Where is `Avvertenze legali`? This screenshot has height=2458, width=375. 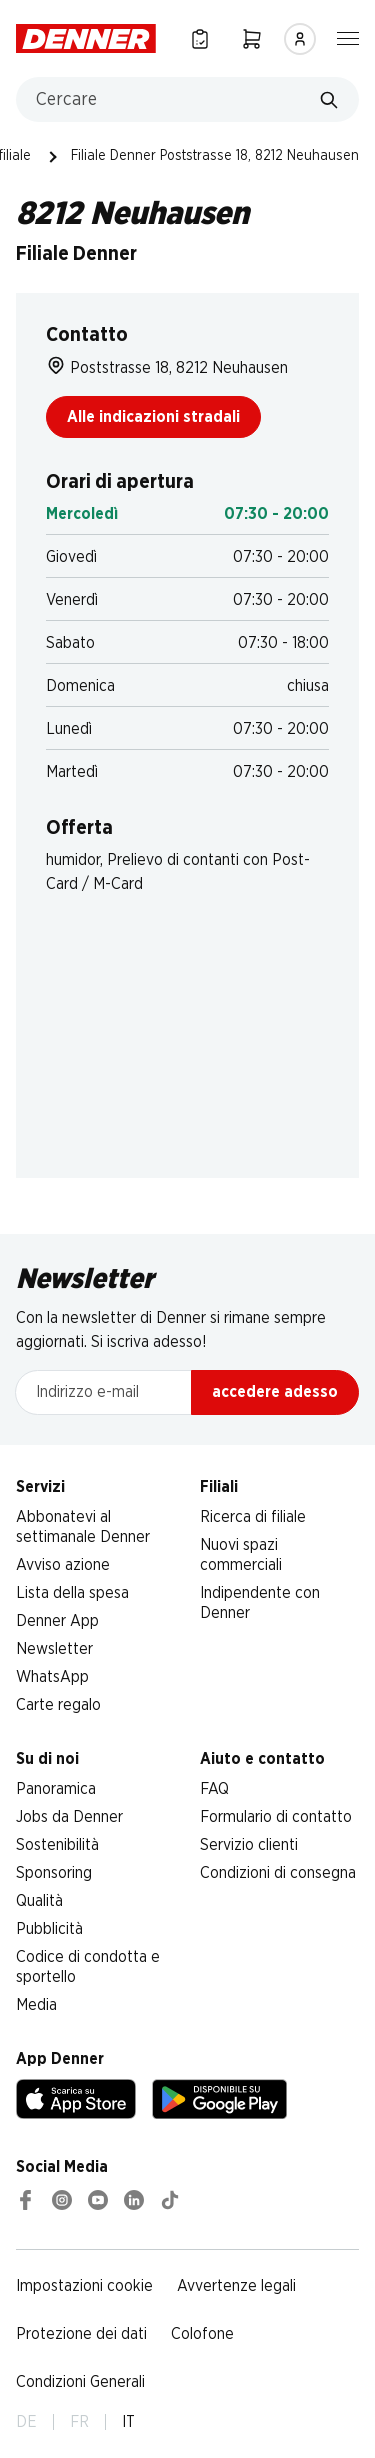
Avvertenze legali is located at coordinates (236, 2286).